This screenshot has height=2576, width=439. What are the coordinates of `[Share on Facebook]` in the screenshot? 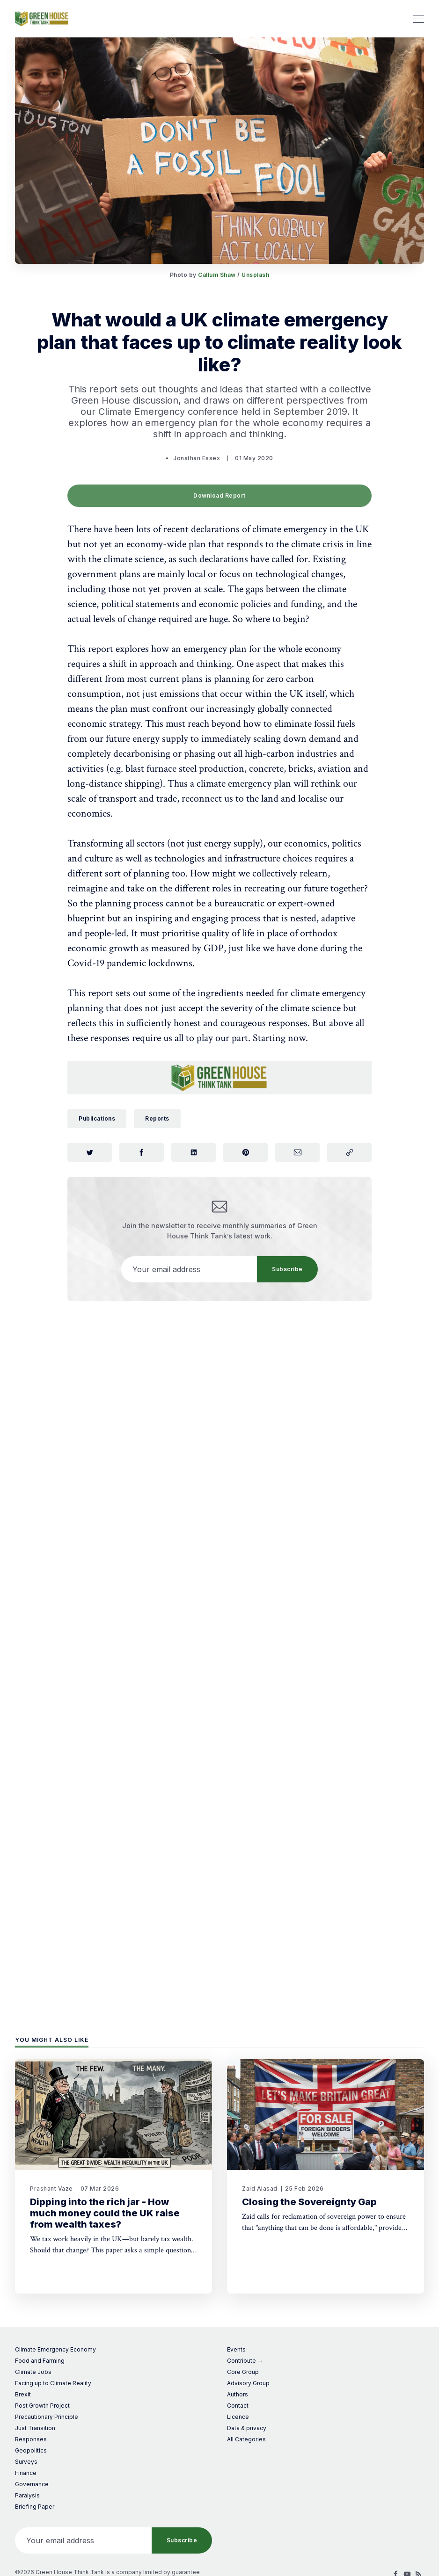 It's located at (141, 1152).